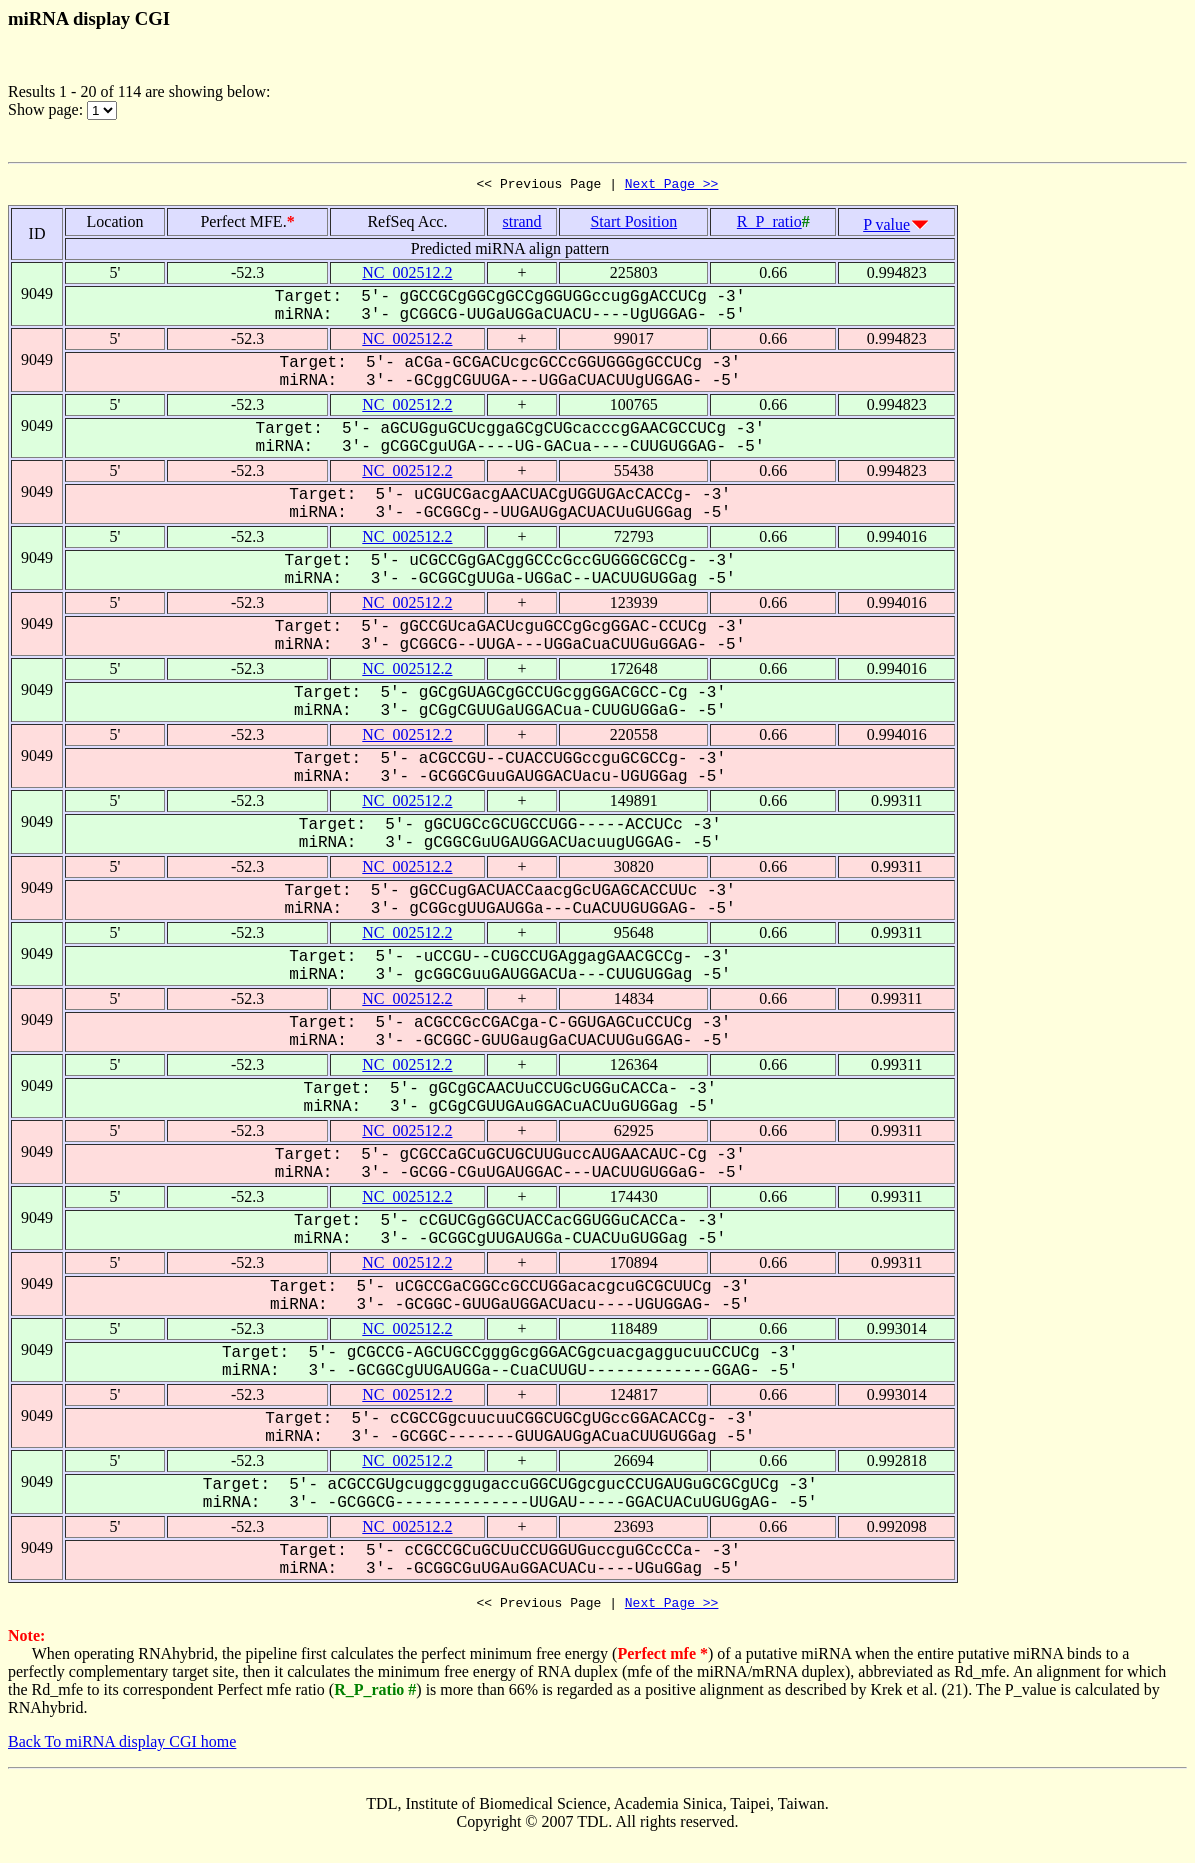 This screenshot has width=1195, height=1863. I want to click on Next Page >>, so click(672, 186).